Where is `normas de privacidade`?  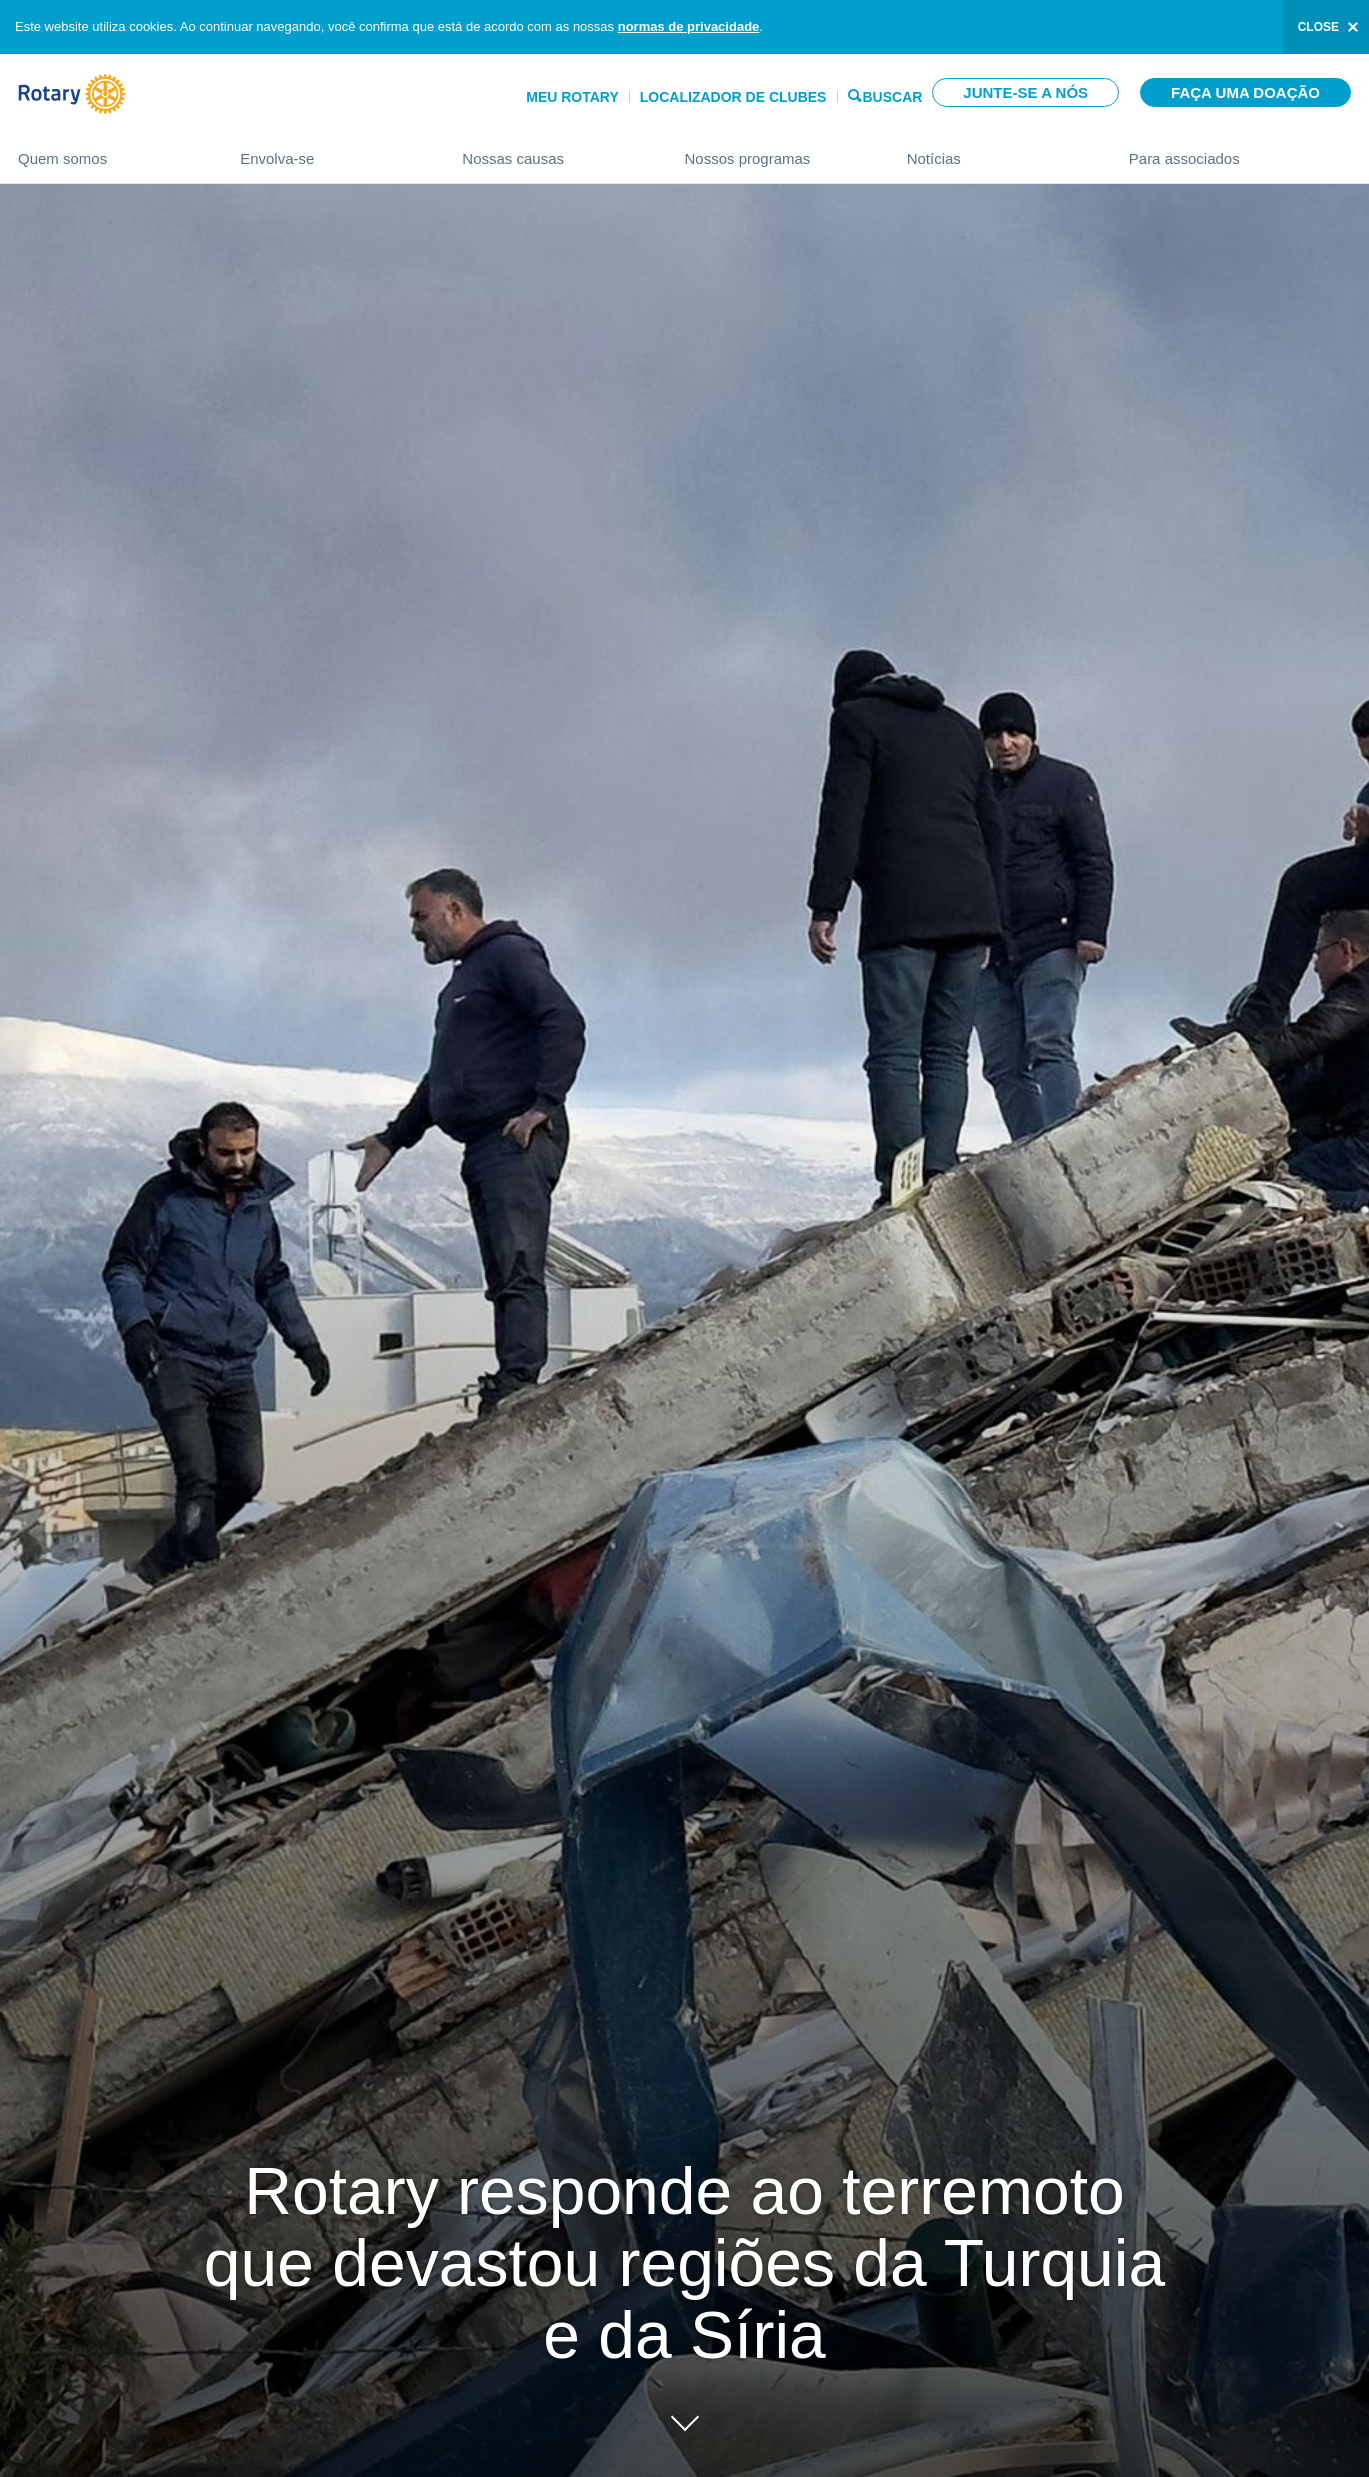 normas de privacidade is located at coordinates (689, 26).